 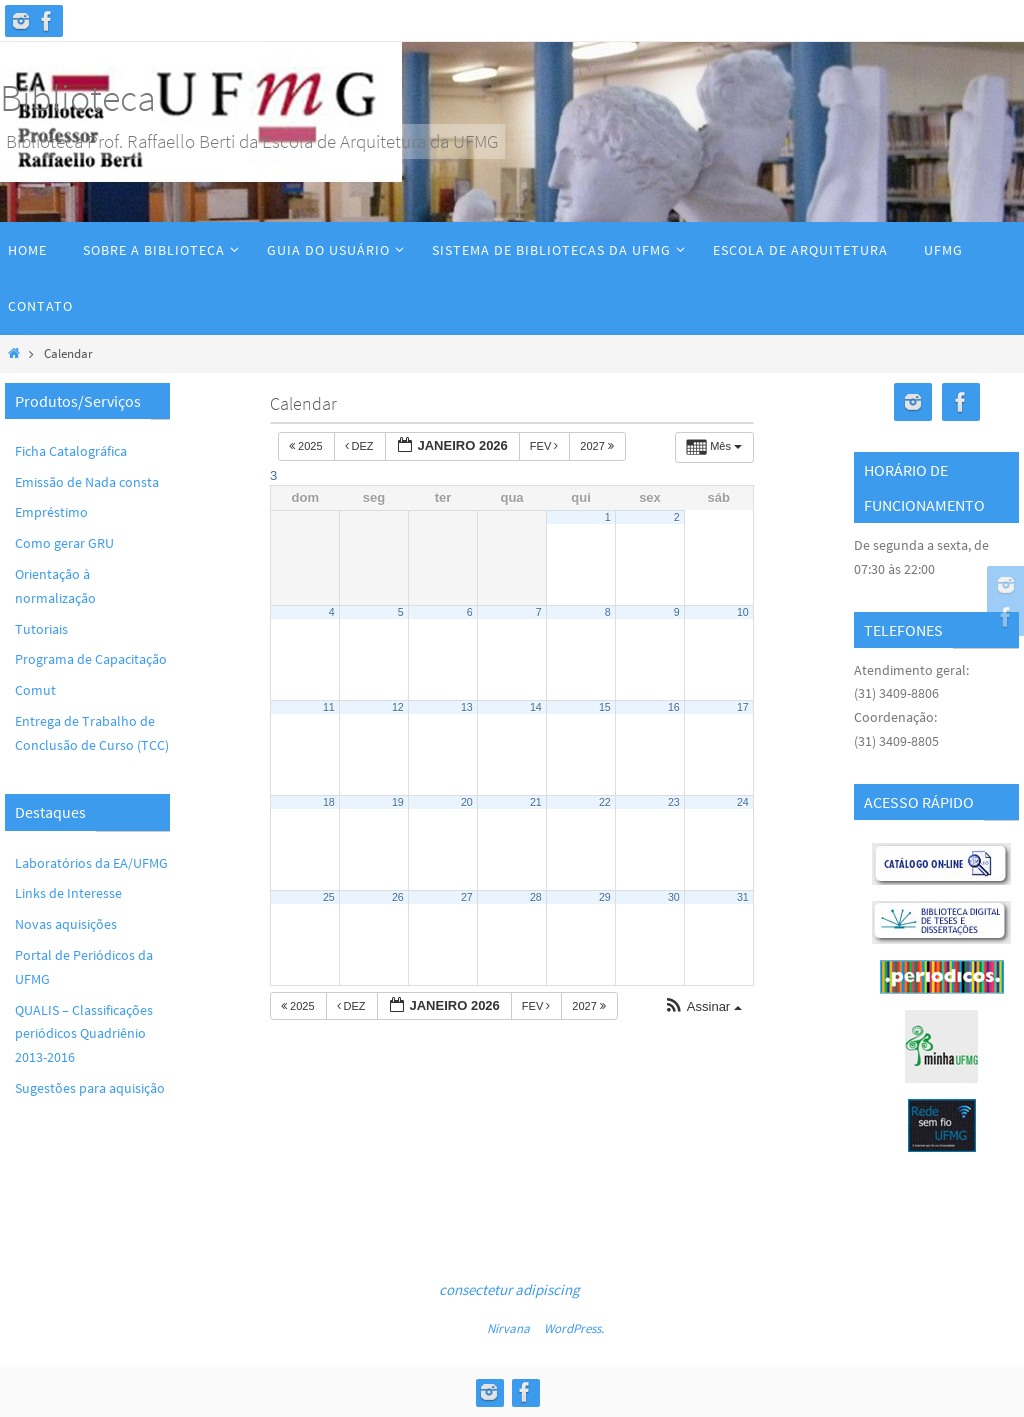 I want to click on 19, so click(x=398, y=802).